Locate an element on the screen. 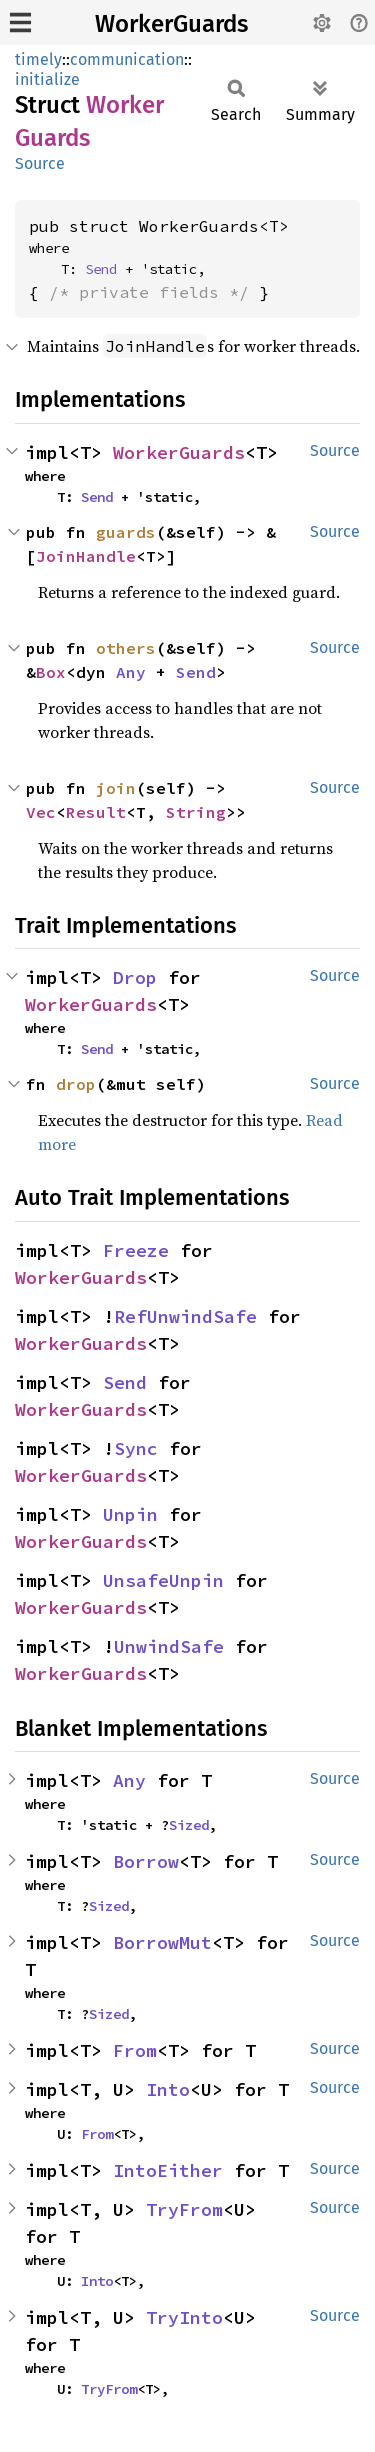  Source is located at coordinates (40, 163).